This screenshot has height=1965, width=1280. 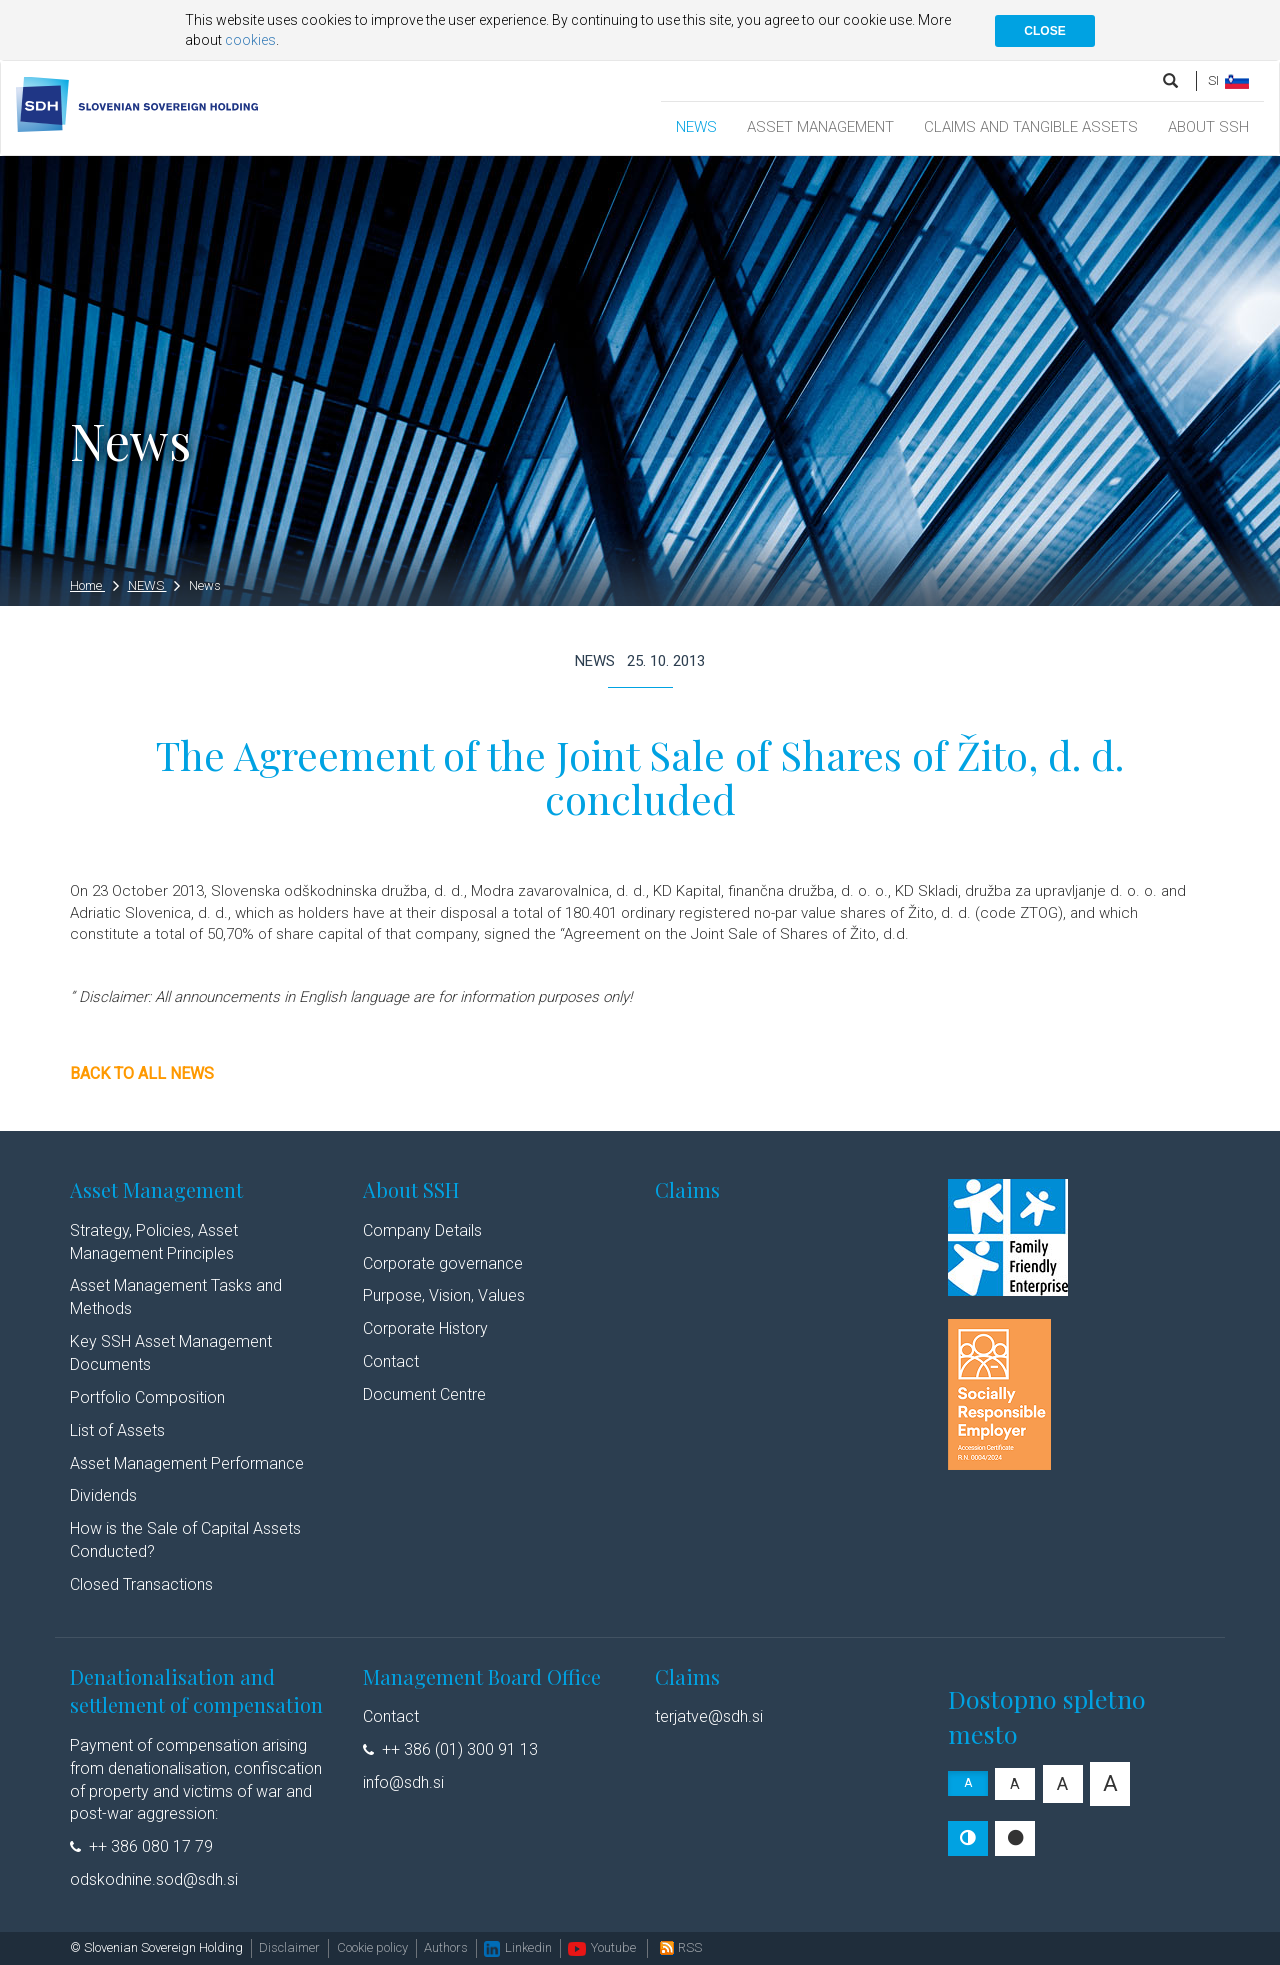 What do you see at coordinates (425, 1328) in the screenshot?
I see `Corporate History` at bounding box center [425, 1328].